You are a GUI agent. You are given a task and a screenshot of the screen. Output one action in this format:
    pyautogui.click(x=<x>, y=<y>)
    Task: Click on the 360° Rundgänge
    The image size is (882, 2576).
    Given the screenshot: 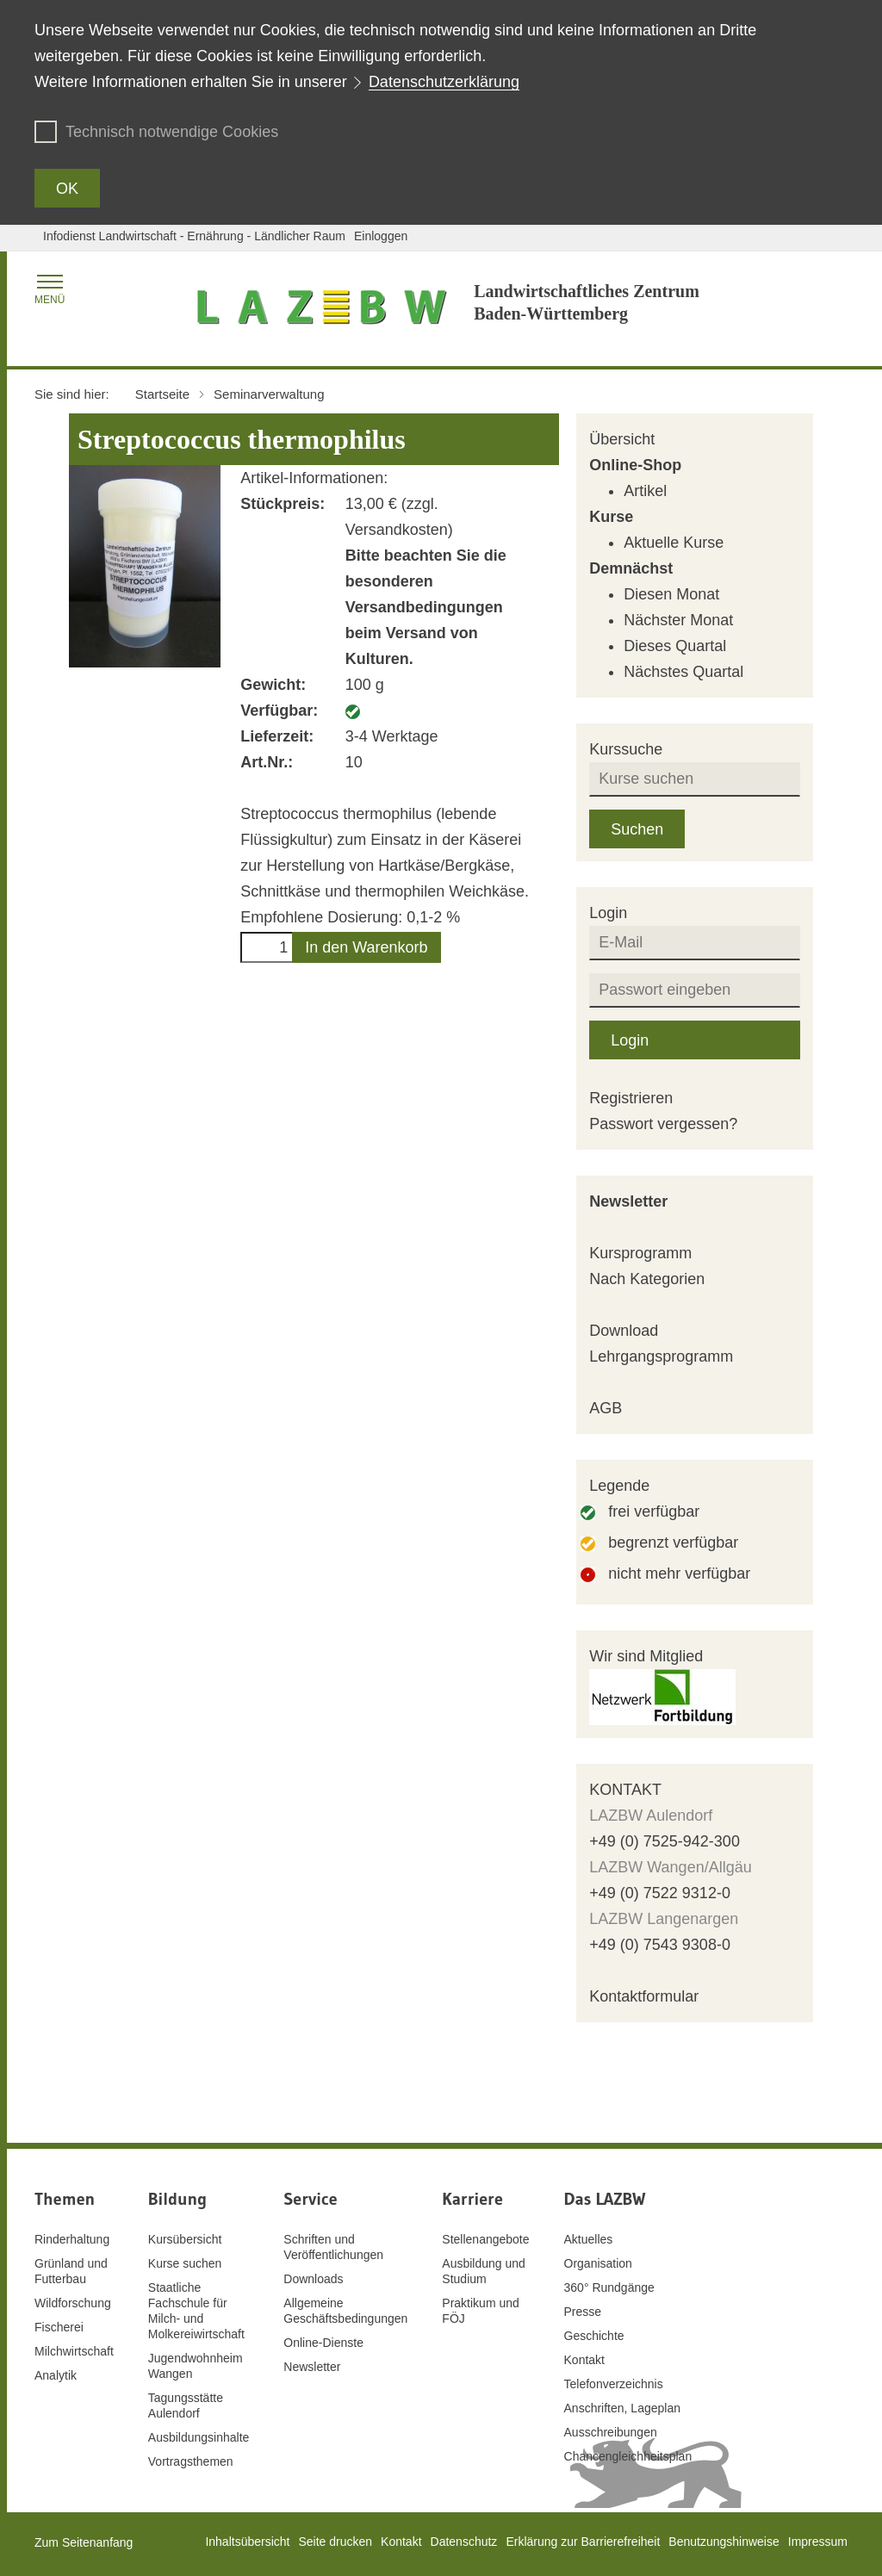 What is the action you would take?
    pyautogui.click(x=609, y=2287)
    